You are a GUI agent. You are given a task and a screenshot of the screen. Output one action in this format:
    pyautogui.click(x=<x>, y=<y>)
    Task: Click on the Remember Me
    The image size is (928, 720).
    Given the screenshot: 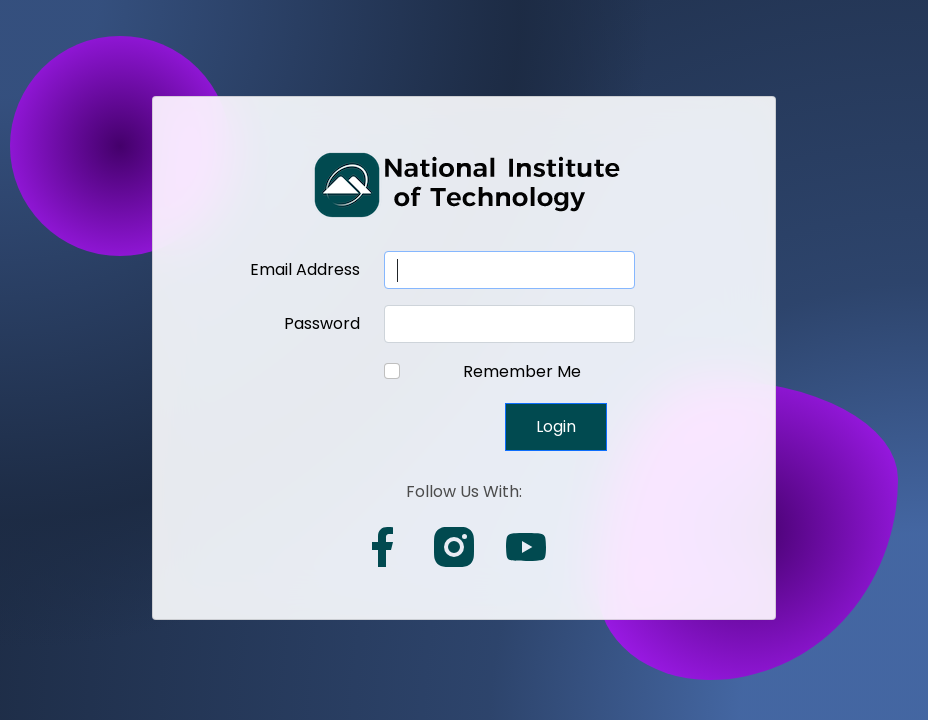 What is the action you would take?
    pyautogui.click(x=522, y=371)
    